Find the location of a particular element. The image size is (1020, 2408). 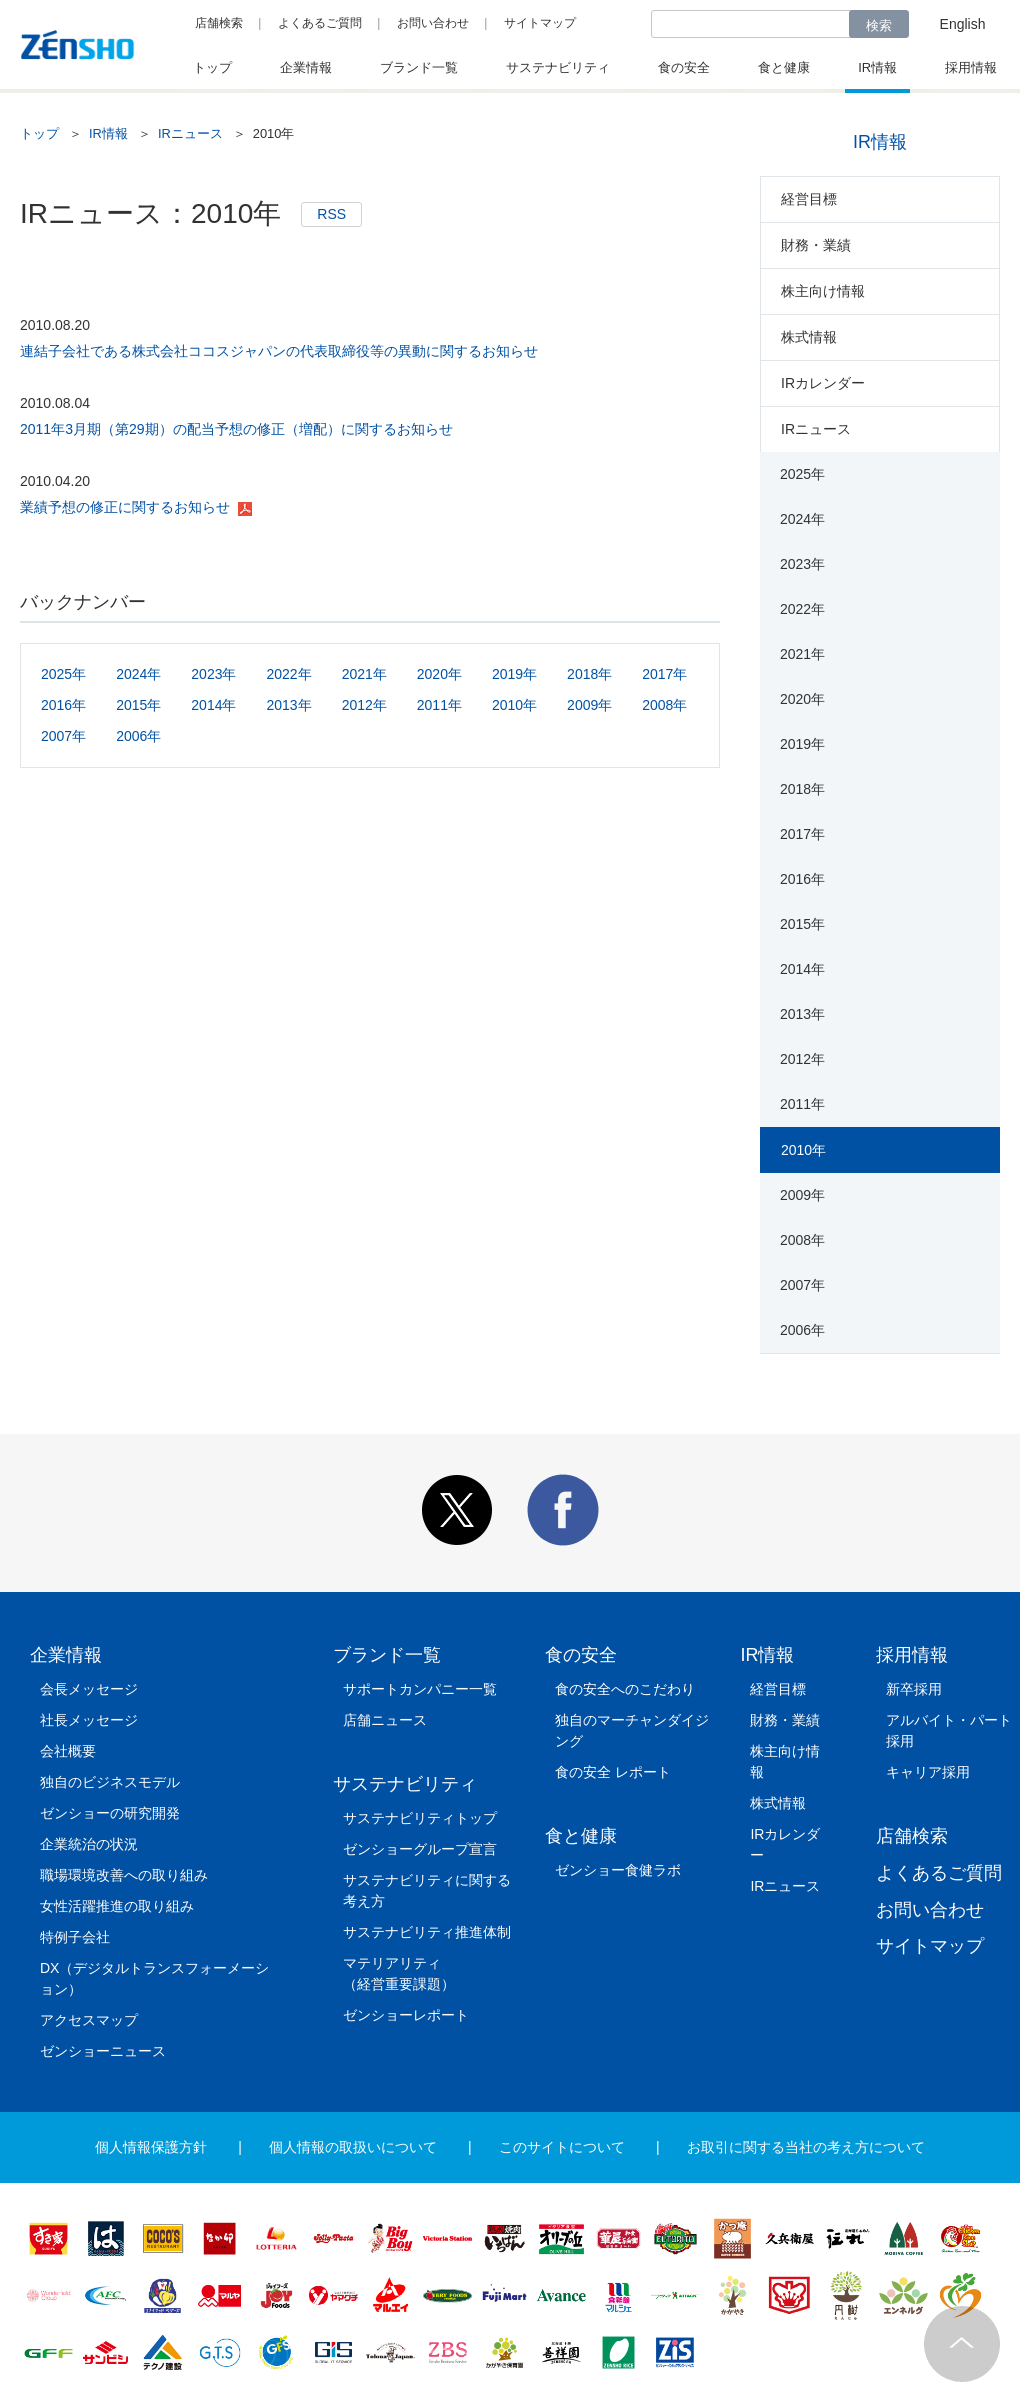

2021年 is located at coordinates (364, 674).